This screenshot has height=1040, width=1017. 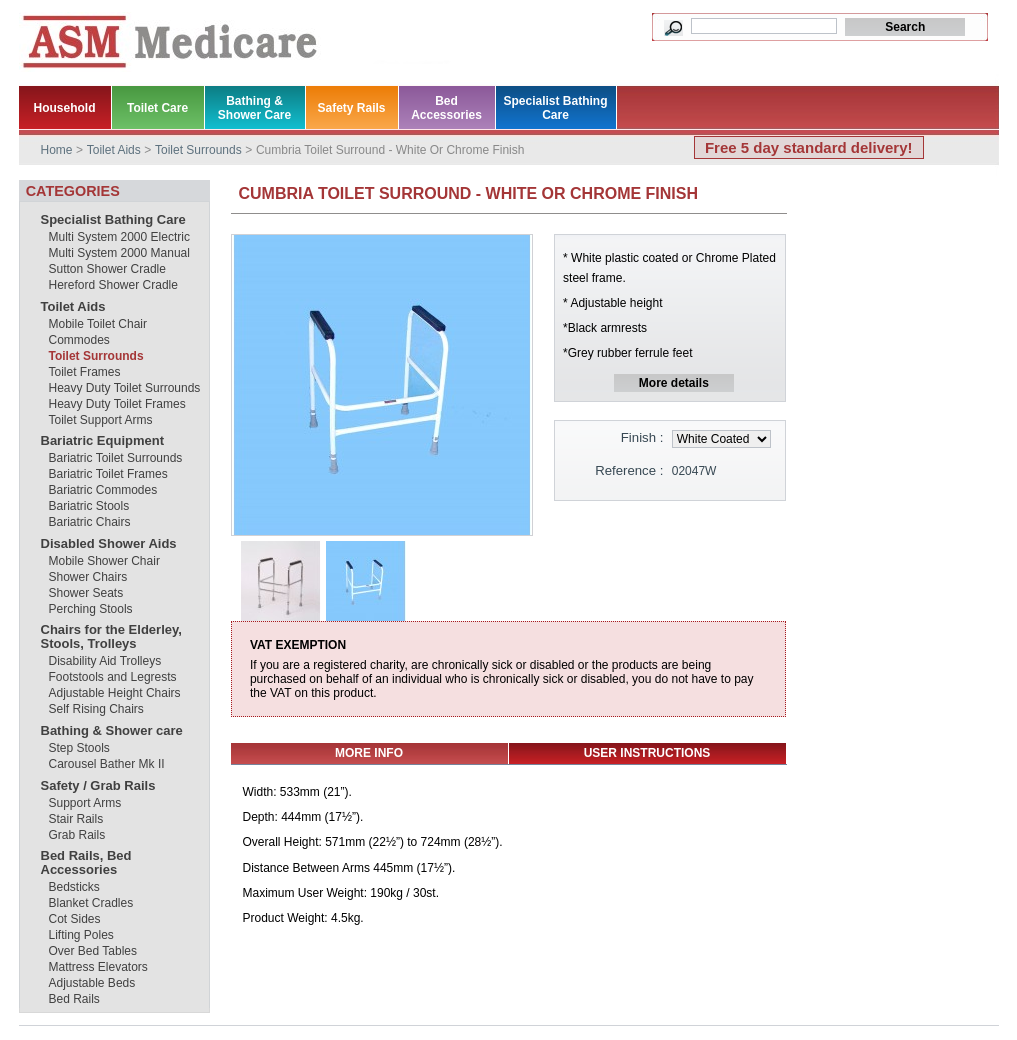 I want to click on Bariatric Commodes, so click(x=103, y=490).